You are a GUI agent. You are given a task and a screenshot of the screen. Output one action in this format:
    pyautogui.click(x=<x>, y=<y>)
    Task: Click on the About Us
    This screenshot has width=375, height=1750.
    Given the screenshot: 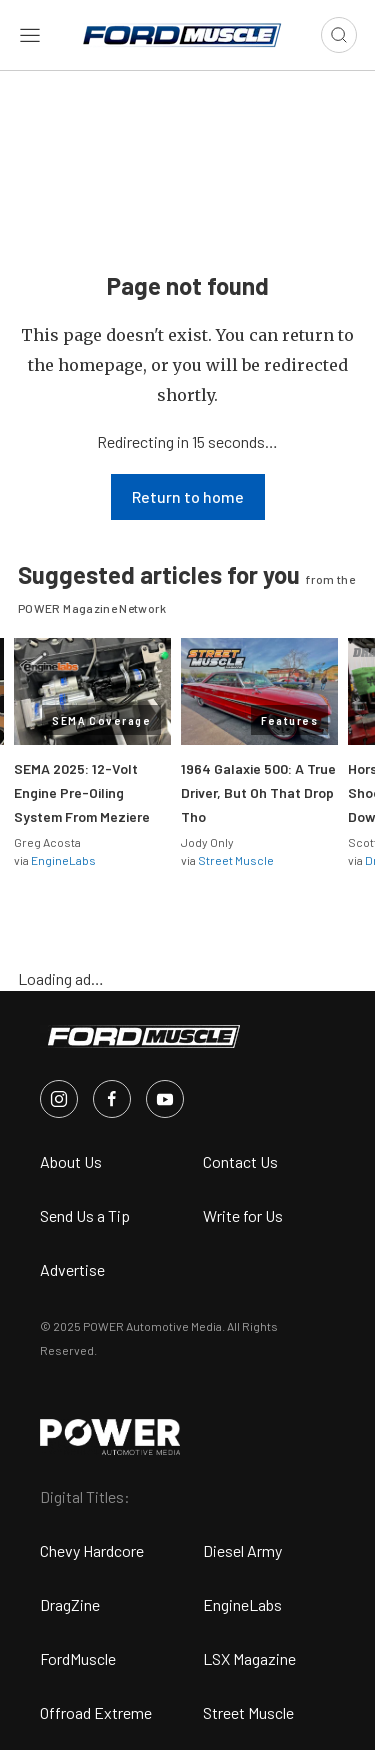 What is the action you would take?
    pyautogui.click(x=71, y=1161)
    